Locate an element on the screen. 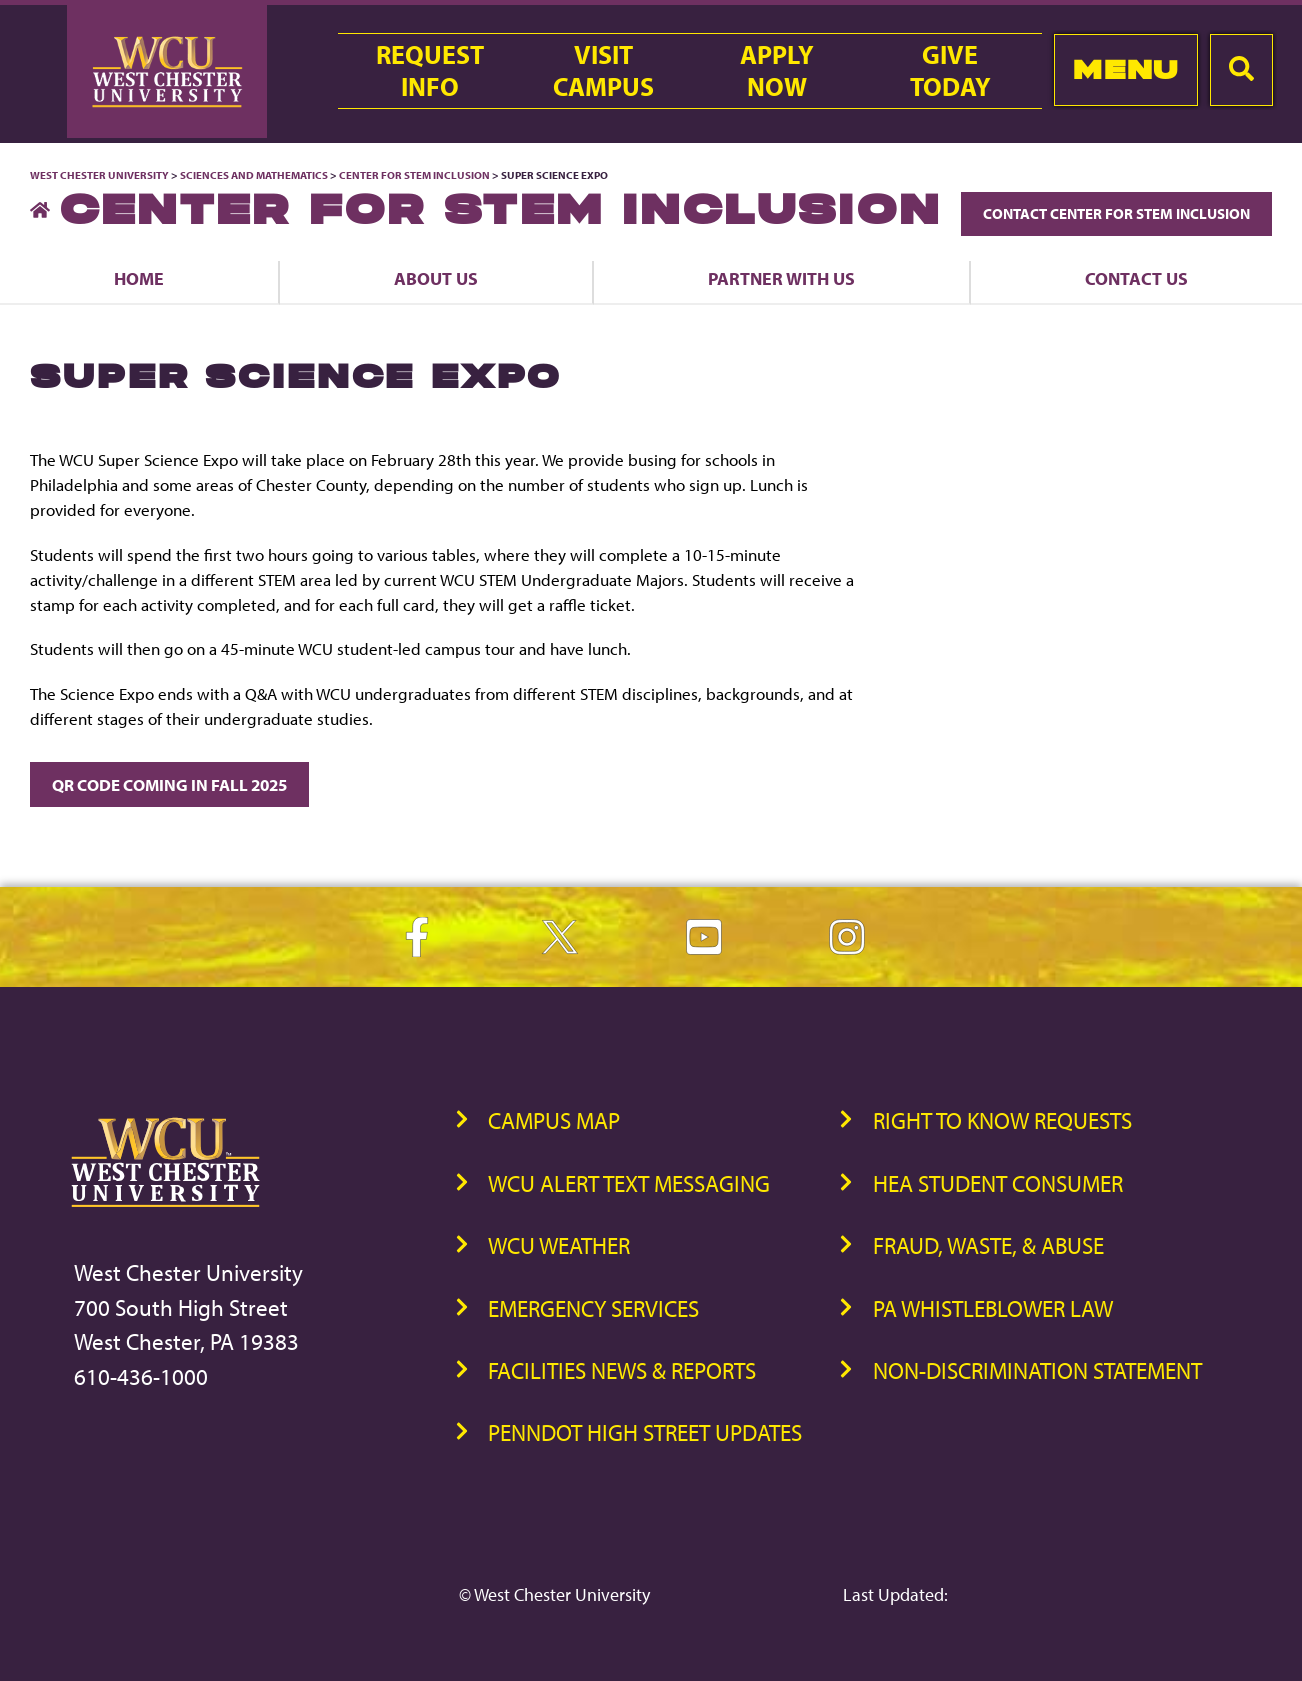  About Us is located at coordinates (436, 278).